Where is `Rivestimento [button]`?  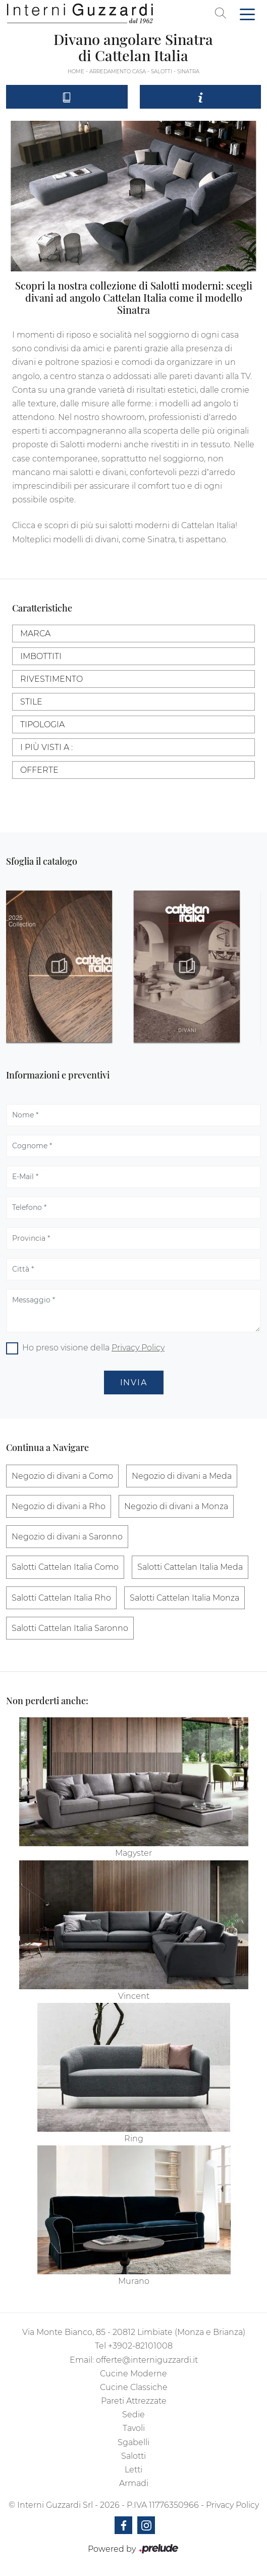 Rivestimento [button] is located at coordinates (51, 679).